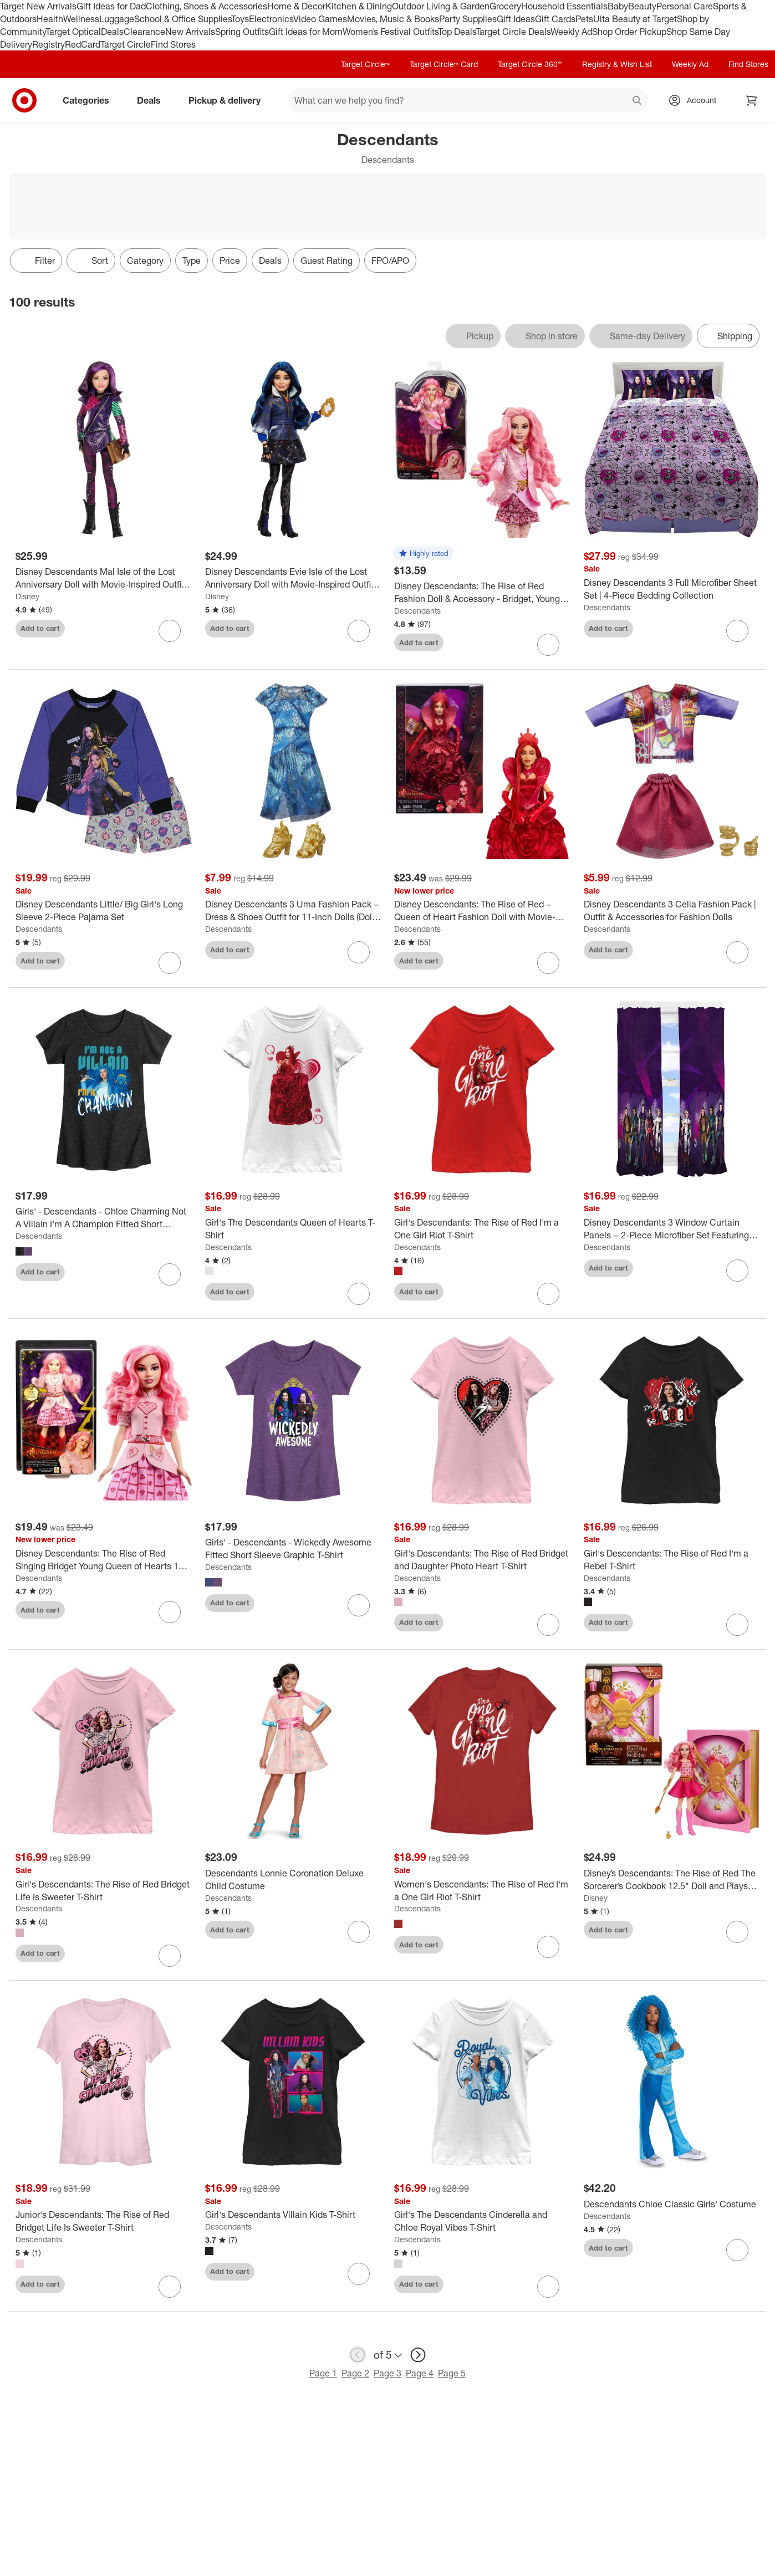 The image size is (775, 2576). What do you see at coordinates (635, 18) in the screenshot?
I see `Ulta Beauty at Target` at bounding box center [635, 18].